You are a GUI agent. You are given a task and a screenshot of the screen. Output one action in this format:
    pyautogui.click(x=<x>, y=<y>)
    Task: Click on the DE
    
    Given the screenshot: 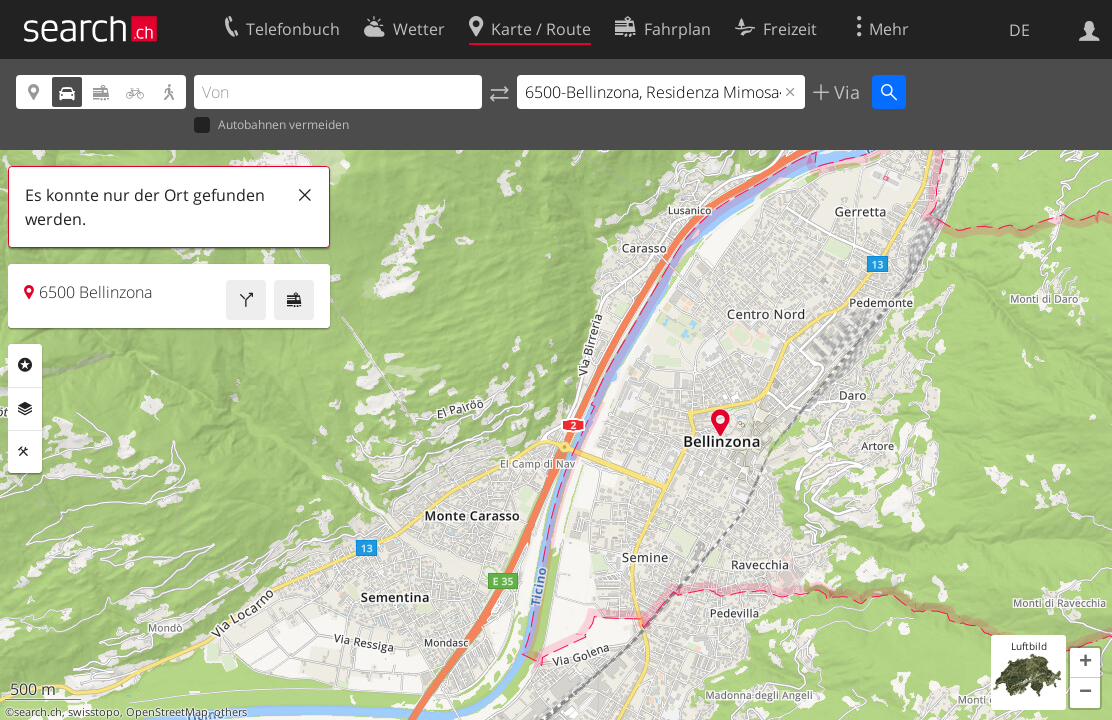 What is the action you would take?
    pyautogui.click(x=1019, y=30)
    